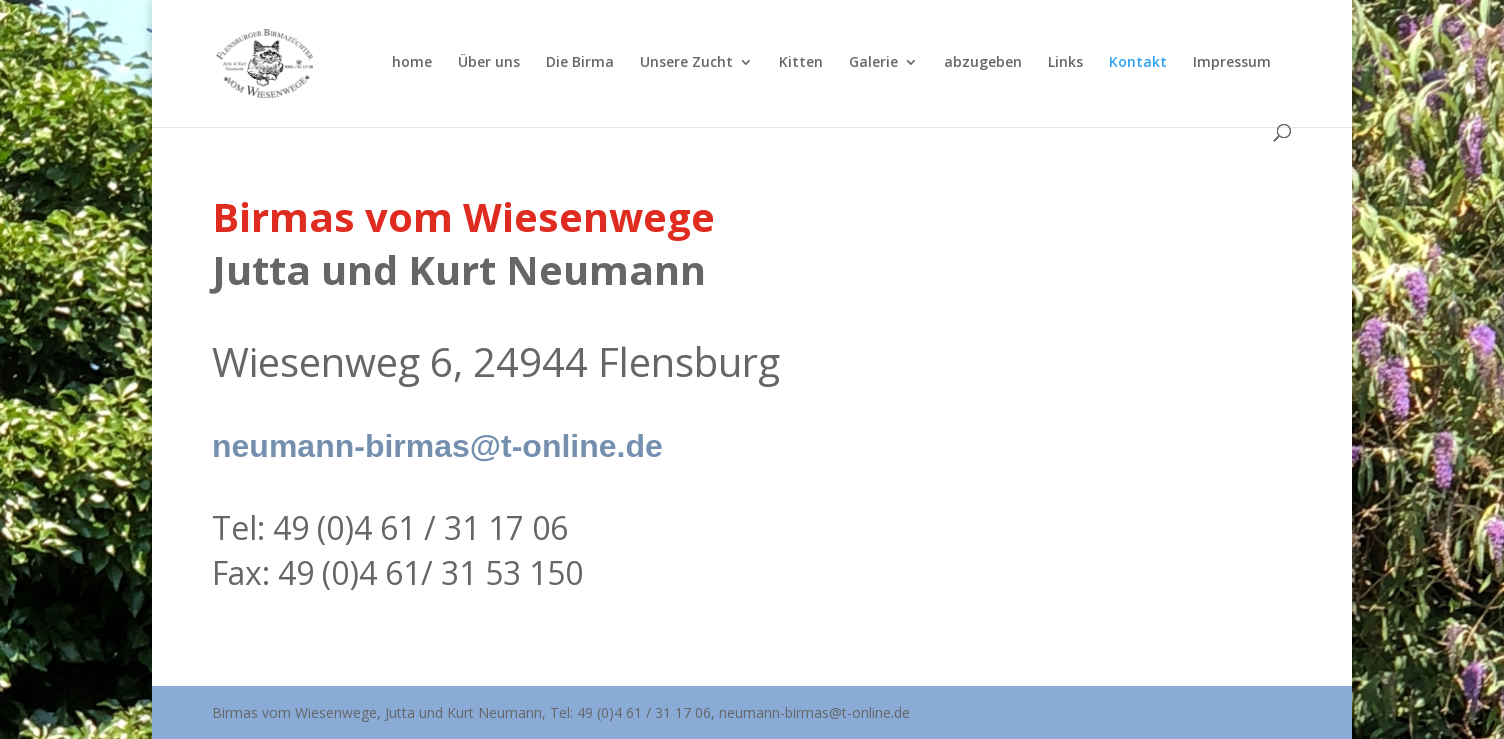  What do you see at coordinates (983, 63) in the screenshot?
I see `abzugeben` at bounding box center [983, 63].